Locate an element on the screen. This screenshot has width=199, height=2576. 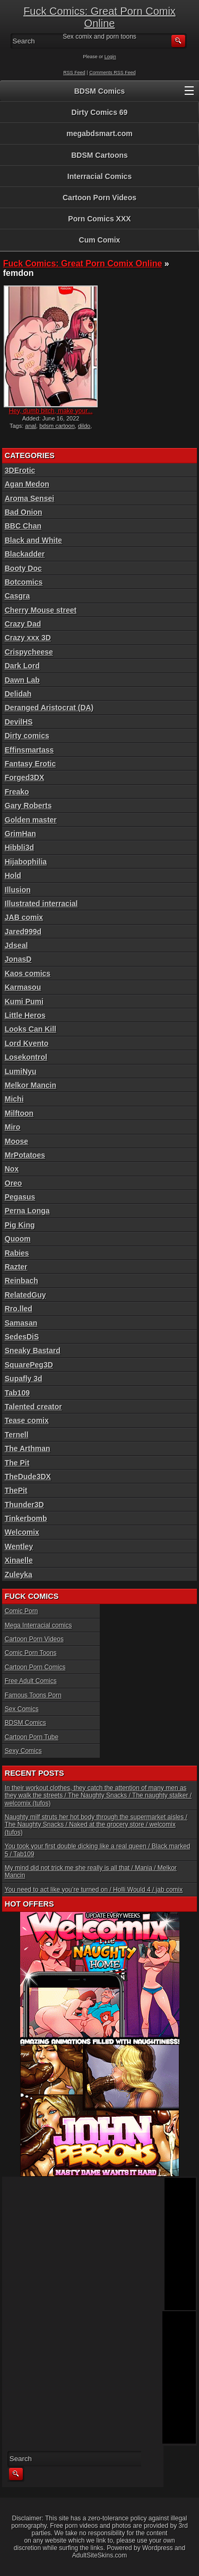
Lord Kvento is located at coordinates (26, 1043).